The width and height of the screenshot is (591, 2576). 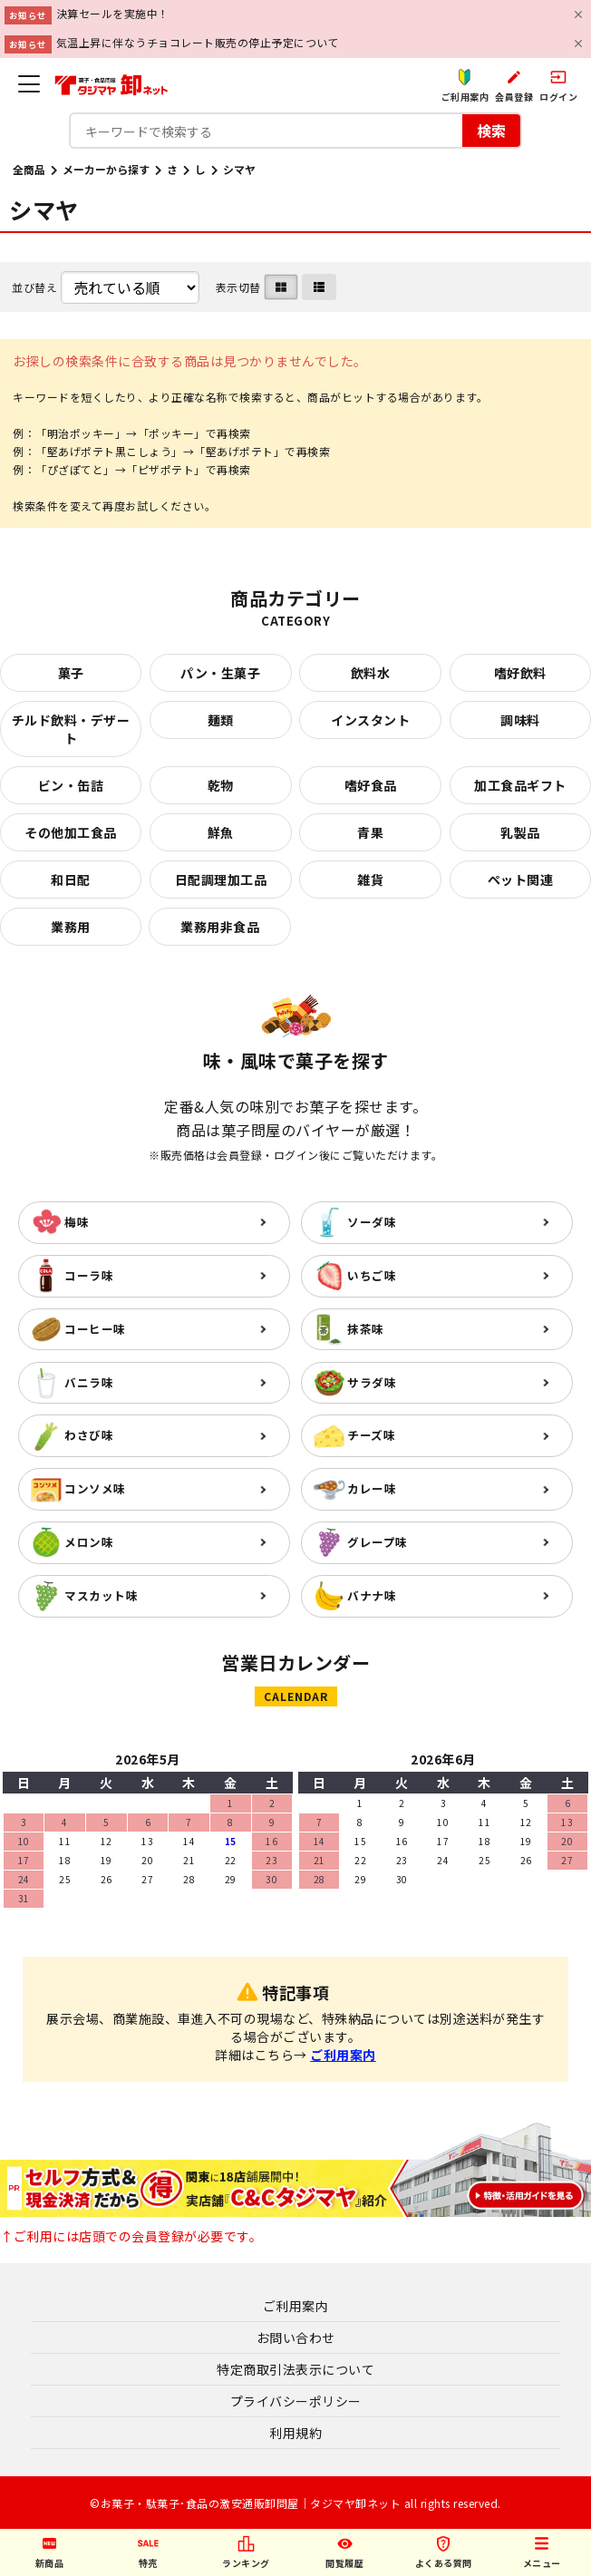 What do you see at coordinates (88, 1275) in the screenshot?
I see `コーラ味` at bounding box center [88, 1275].